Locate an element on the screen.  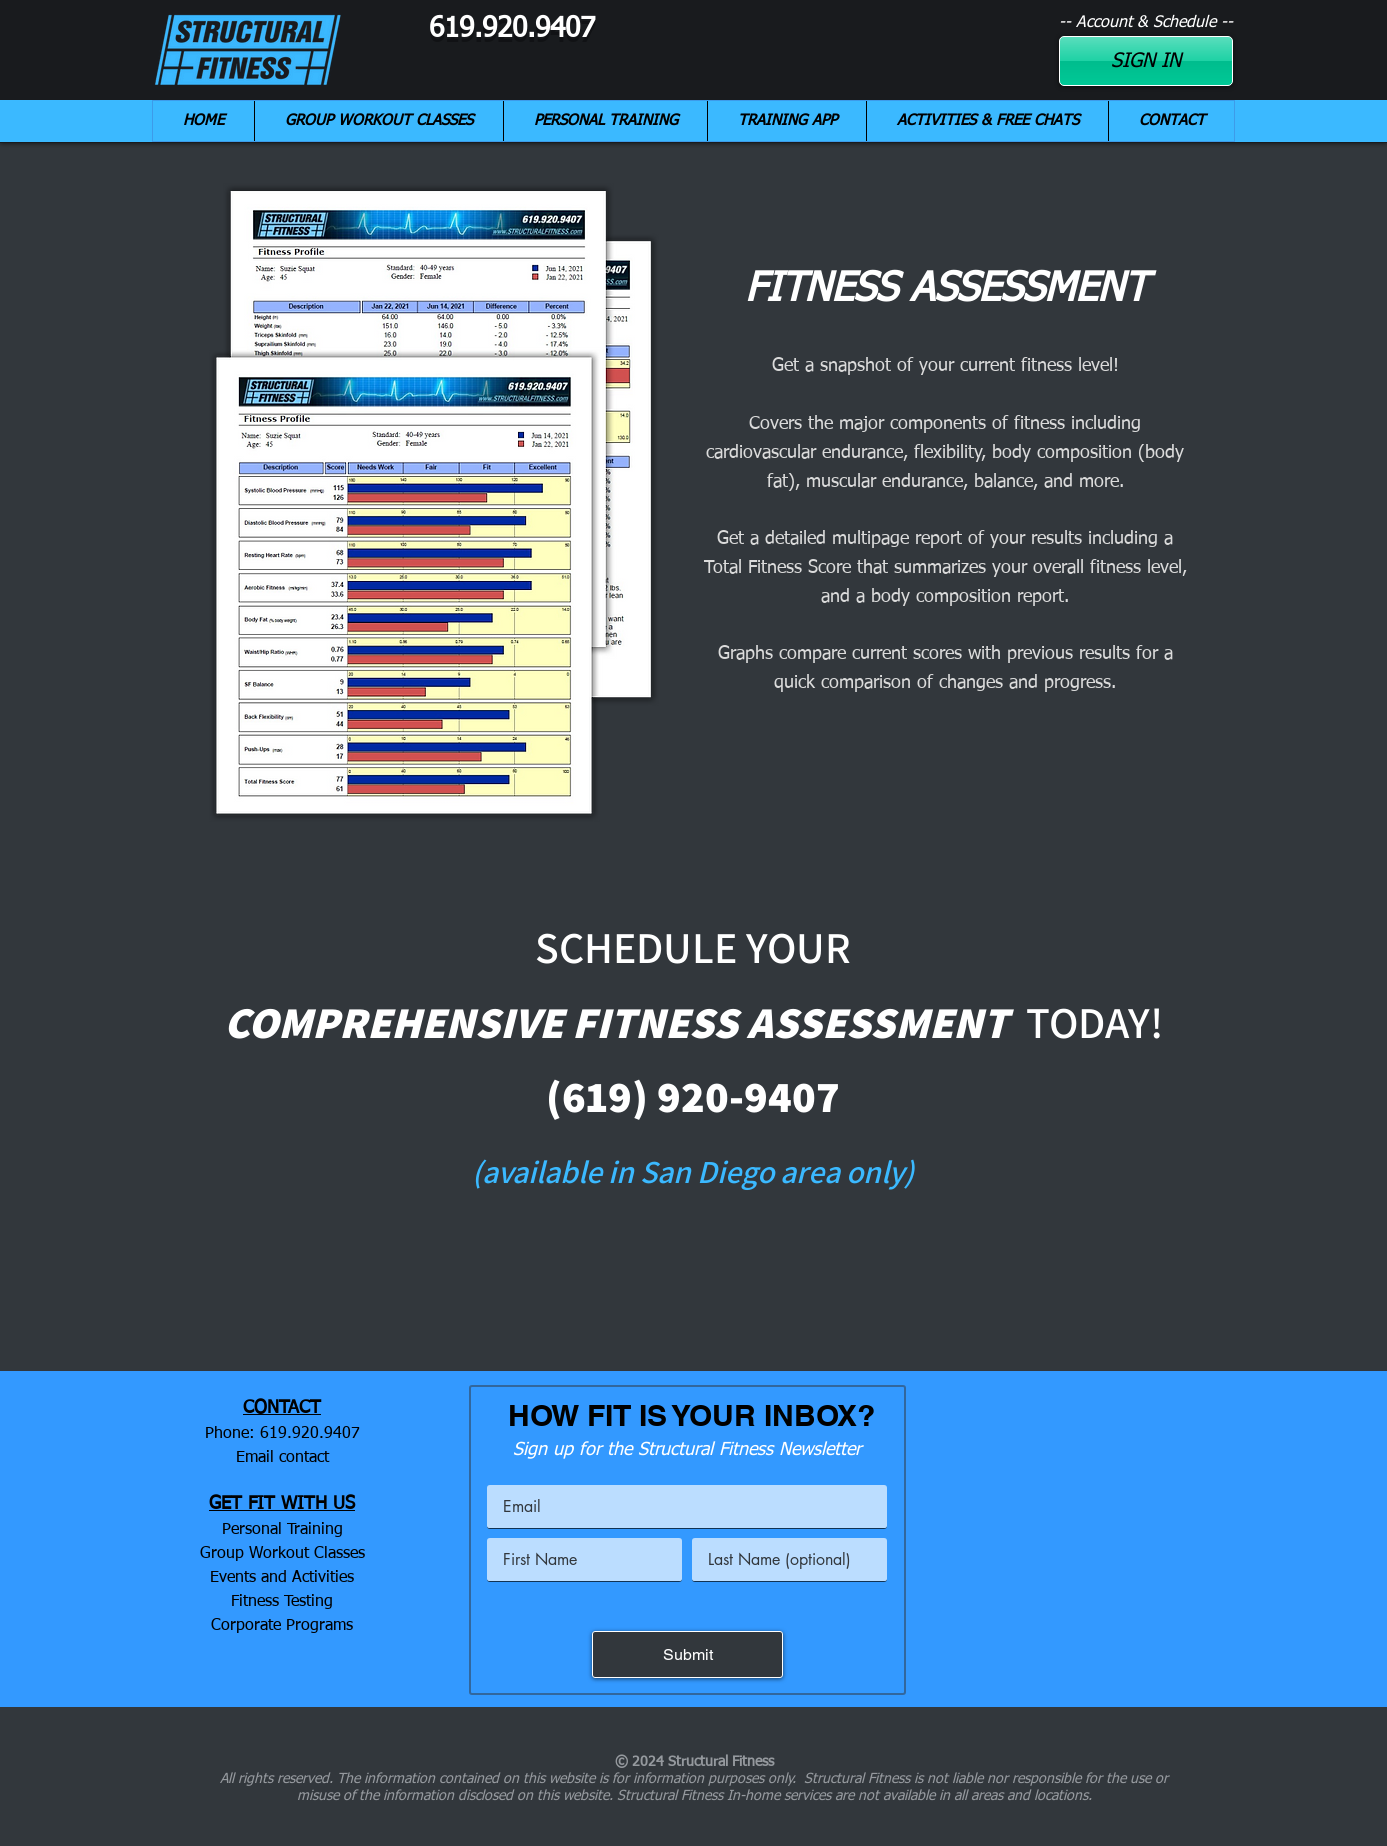
[SIGN IN] is located at coordinates (1146, 61).